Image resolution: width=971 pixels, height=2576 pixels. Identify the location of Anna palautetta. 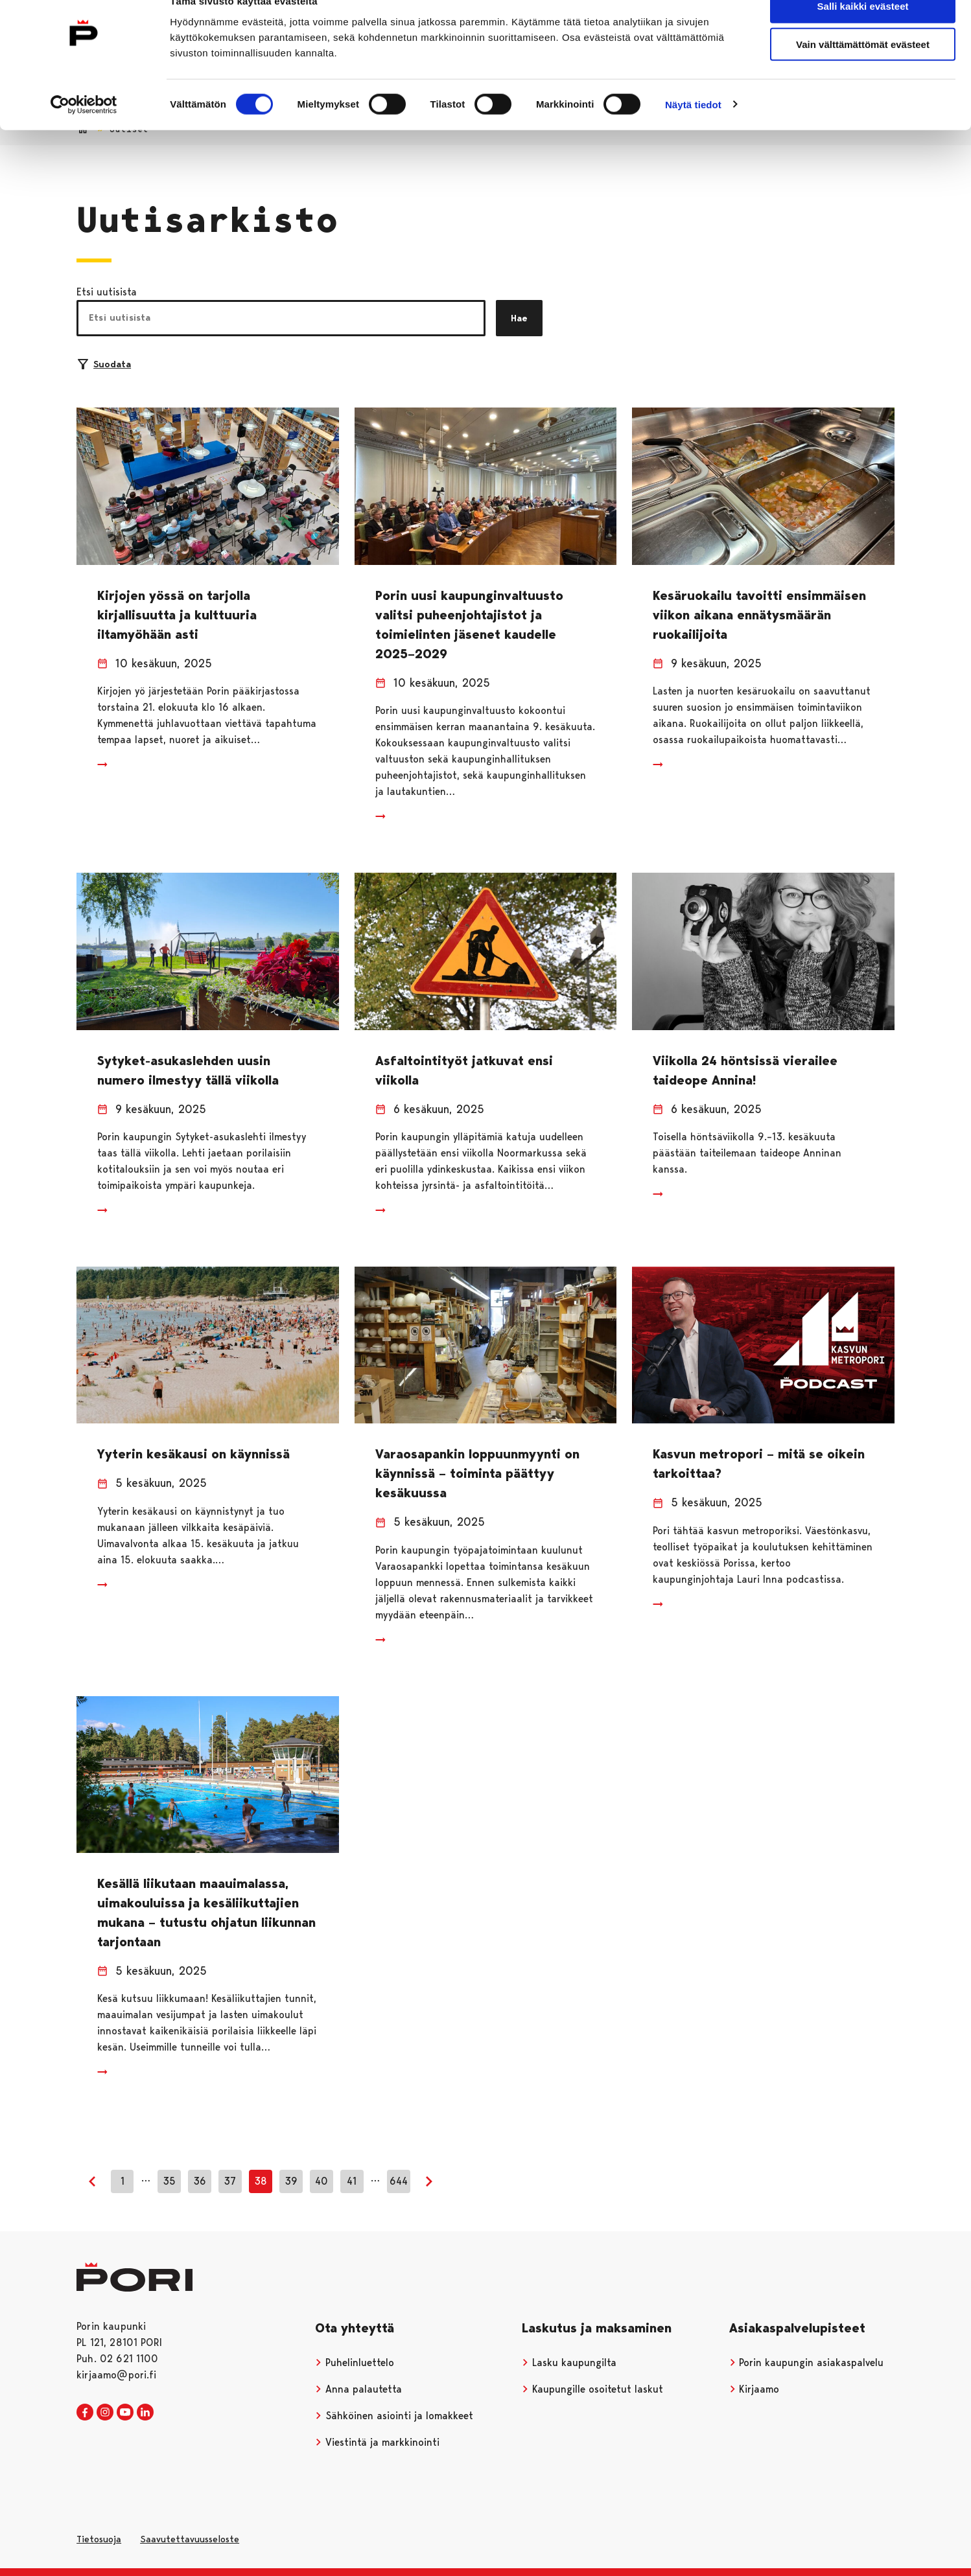
(358, 2389).